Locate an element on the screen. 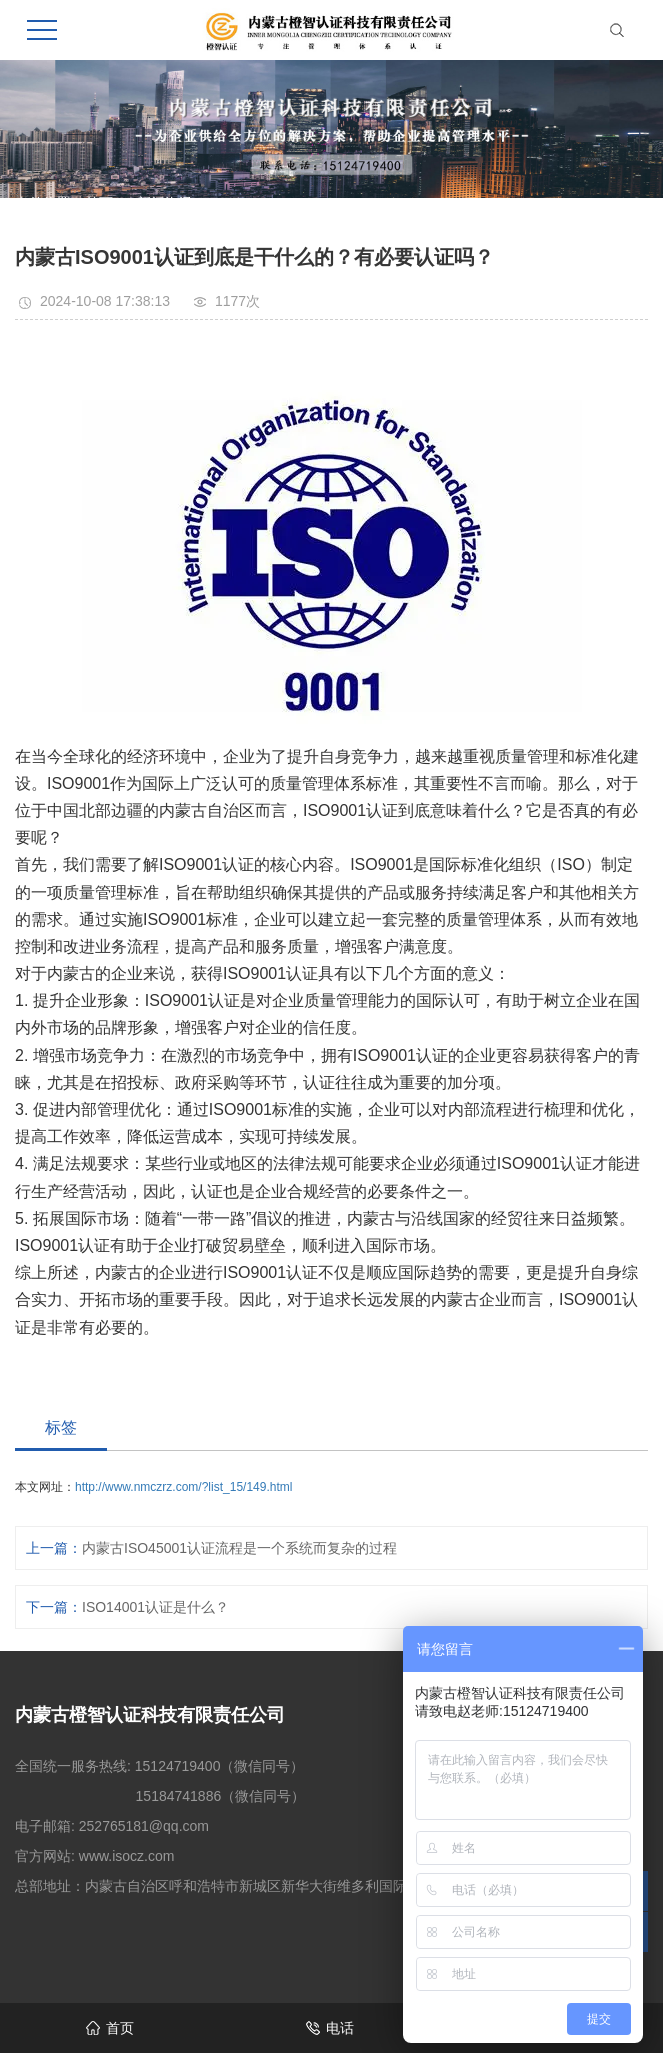 The height and width of the screenshot is (2053, 663). 内蒙古ISO45001认证流程是一个系统而复杂的过程 is located at coordinates (239, 1548).